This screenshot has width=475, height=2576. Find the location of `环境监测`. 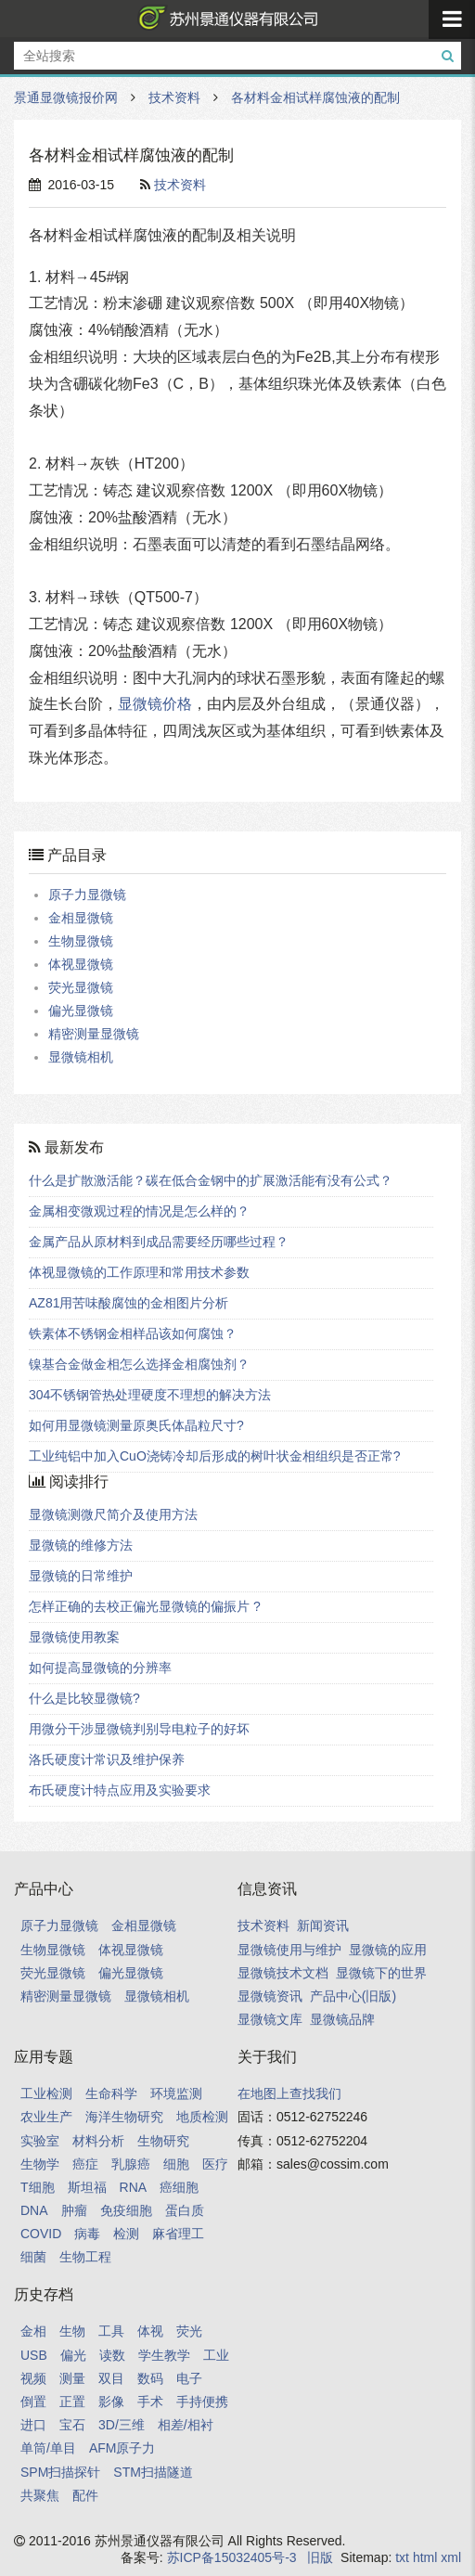

环境监测 is located at coordinates (176, 2093).